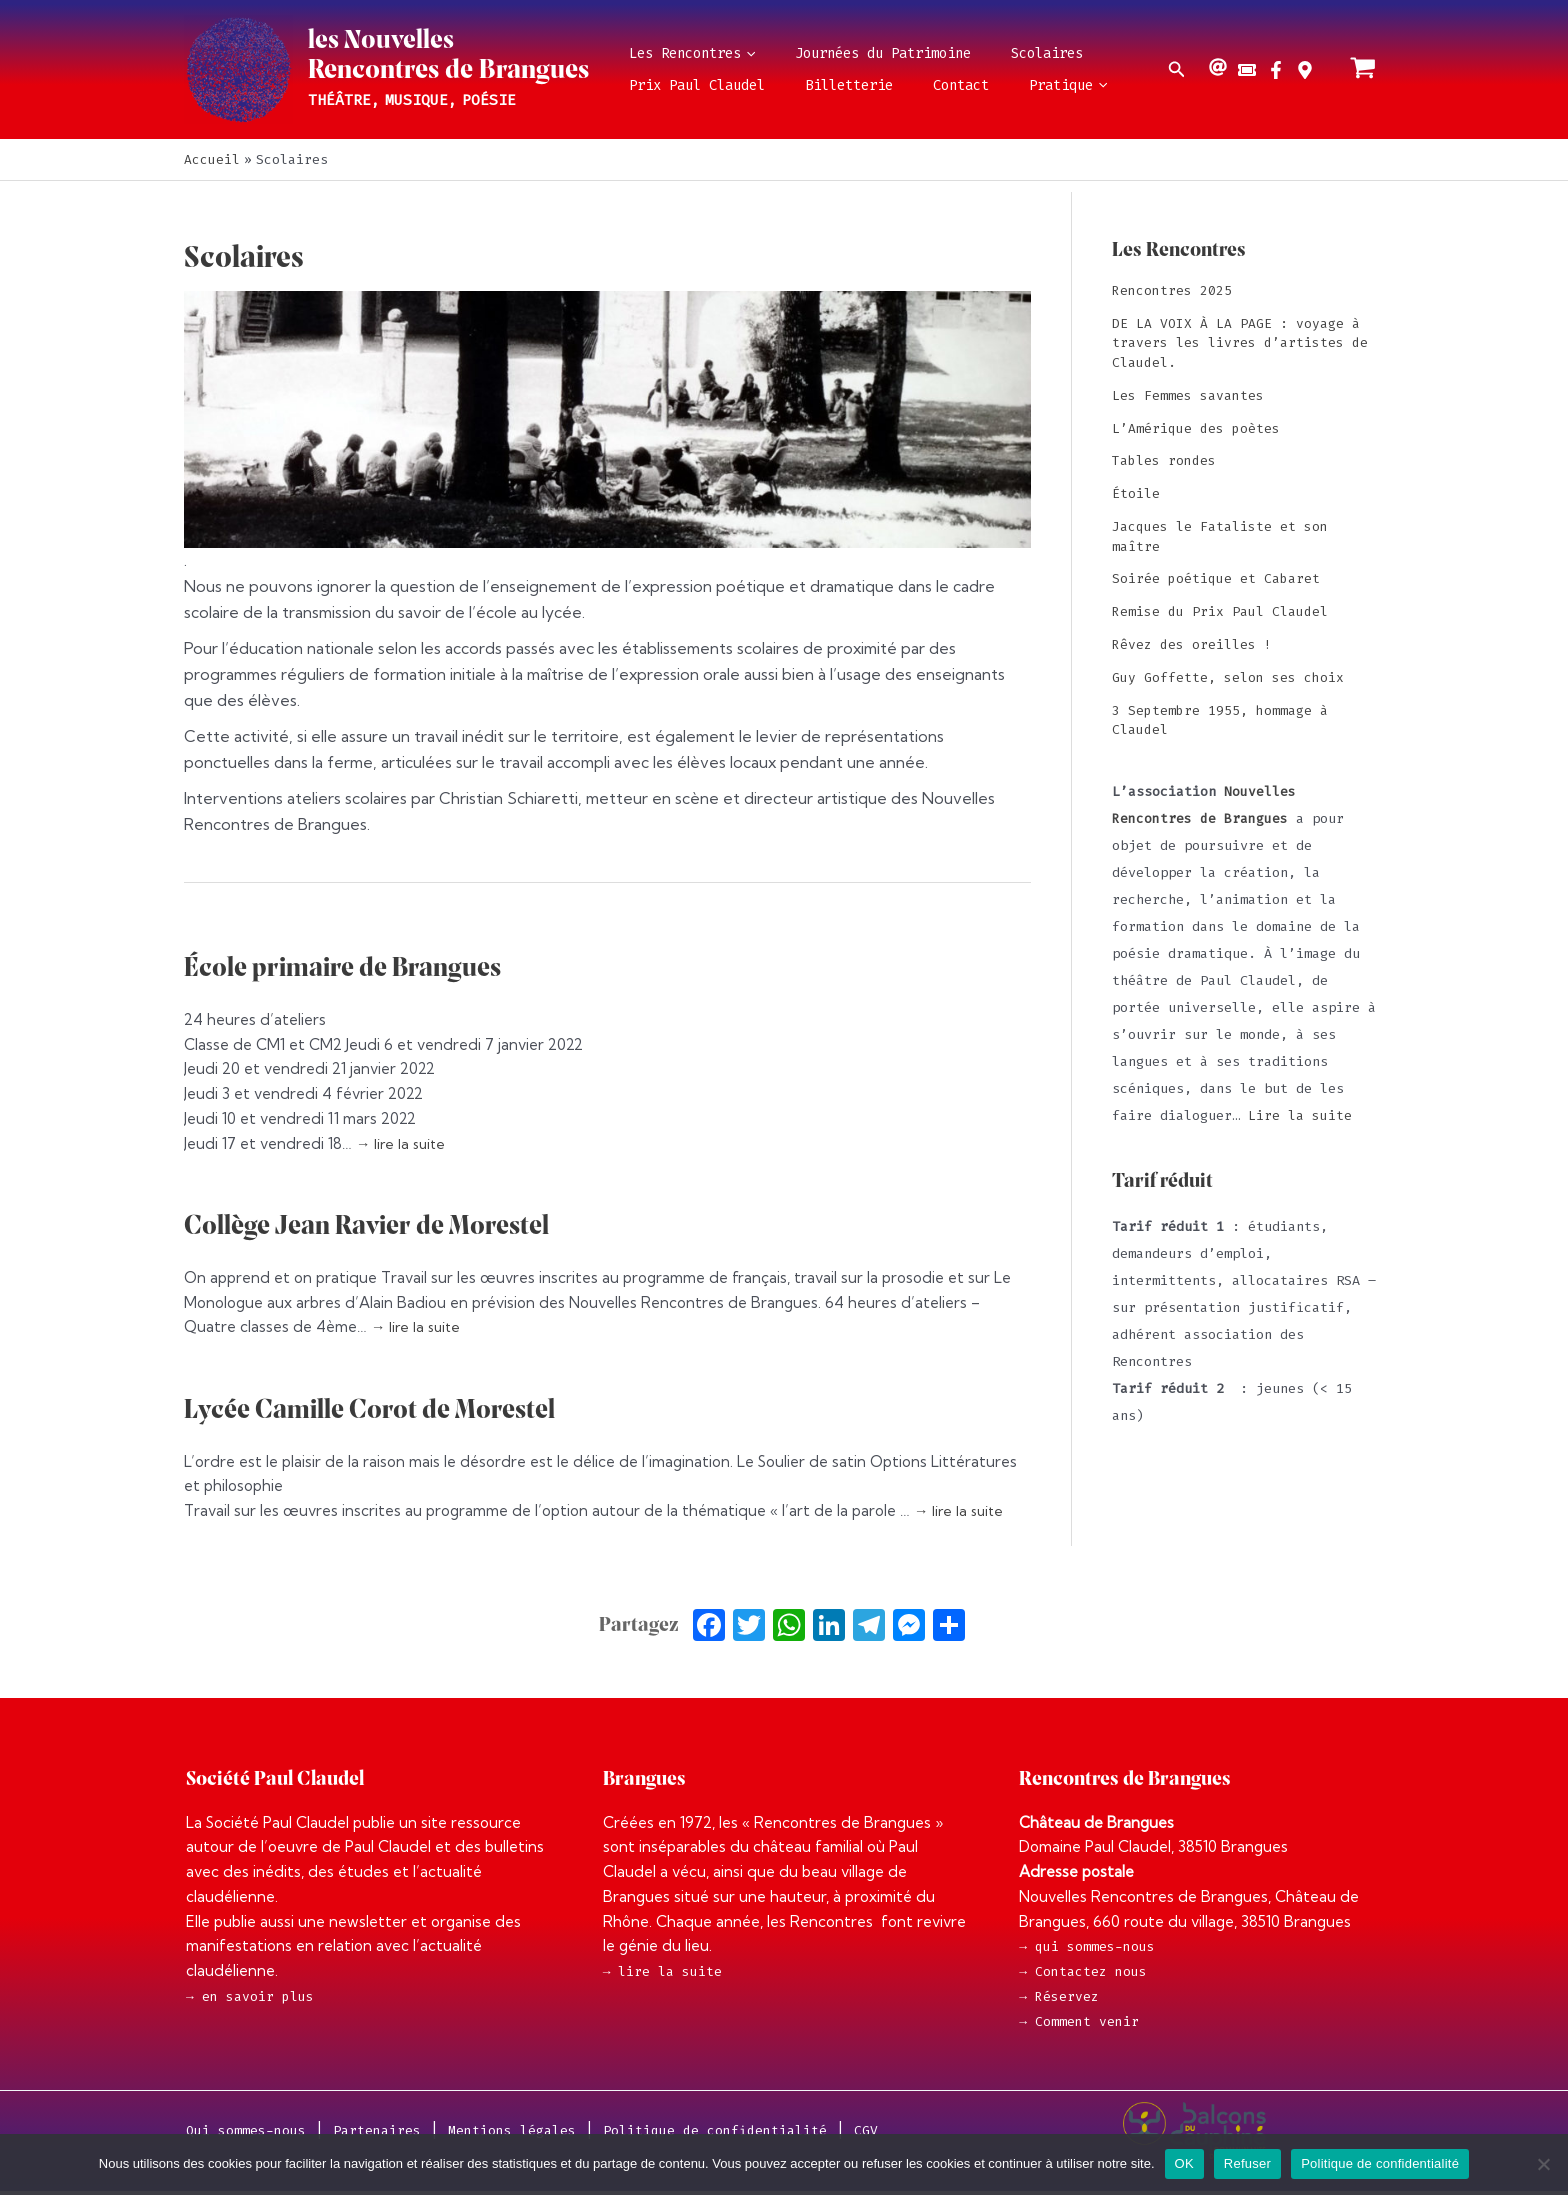 This screenshot has width=1568, height=2195. What do you see at coordinates (859, 53) in the screenshot?
I see `Journées du Patrimoine` at bounding box center [859, 53].